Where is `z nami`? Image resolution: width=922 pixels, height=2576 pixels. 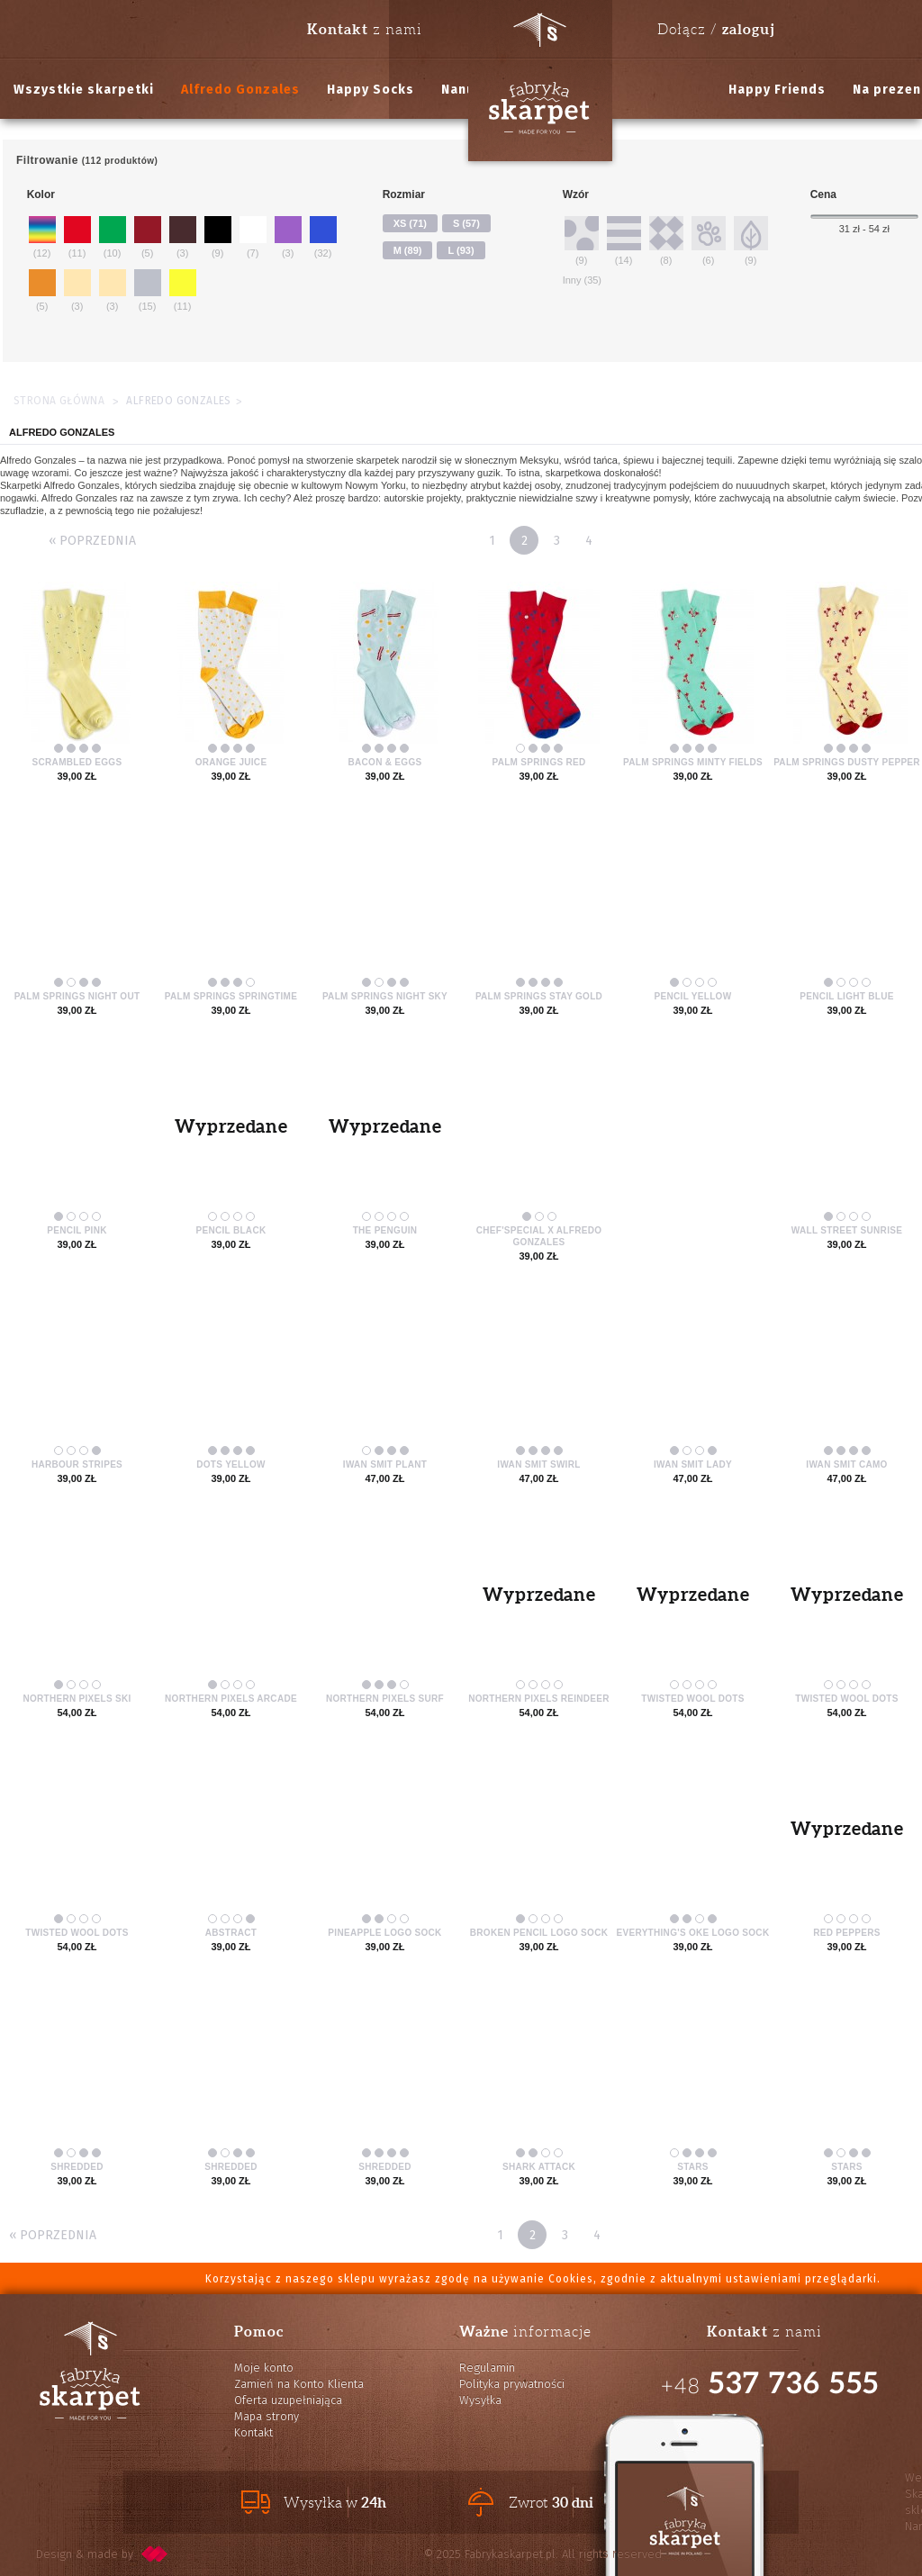
z nami is located at coordinates (364, 29).